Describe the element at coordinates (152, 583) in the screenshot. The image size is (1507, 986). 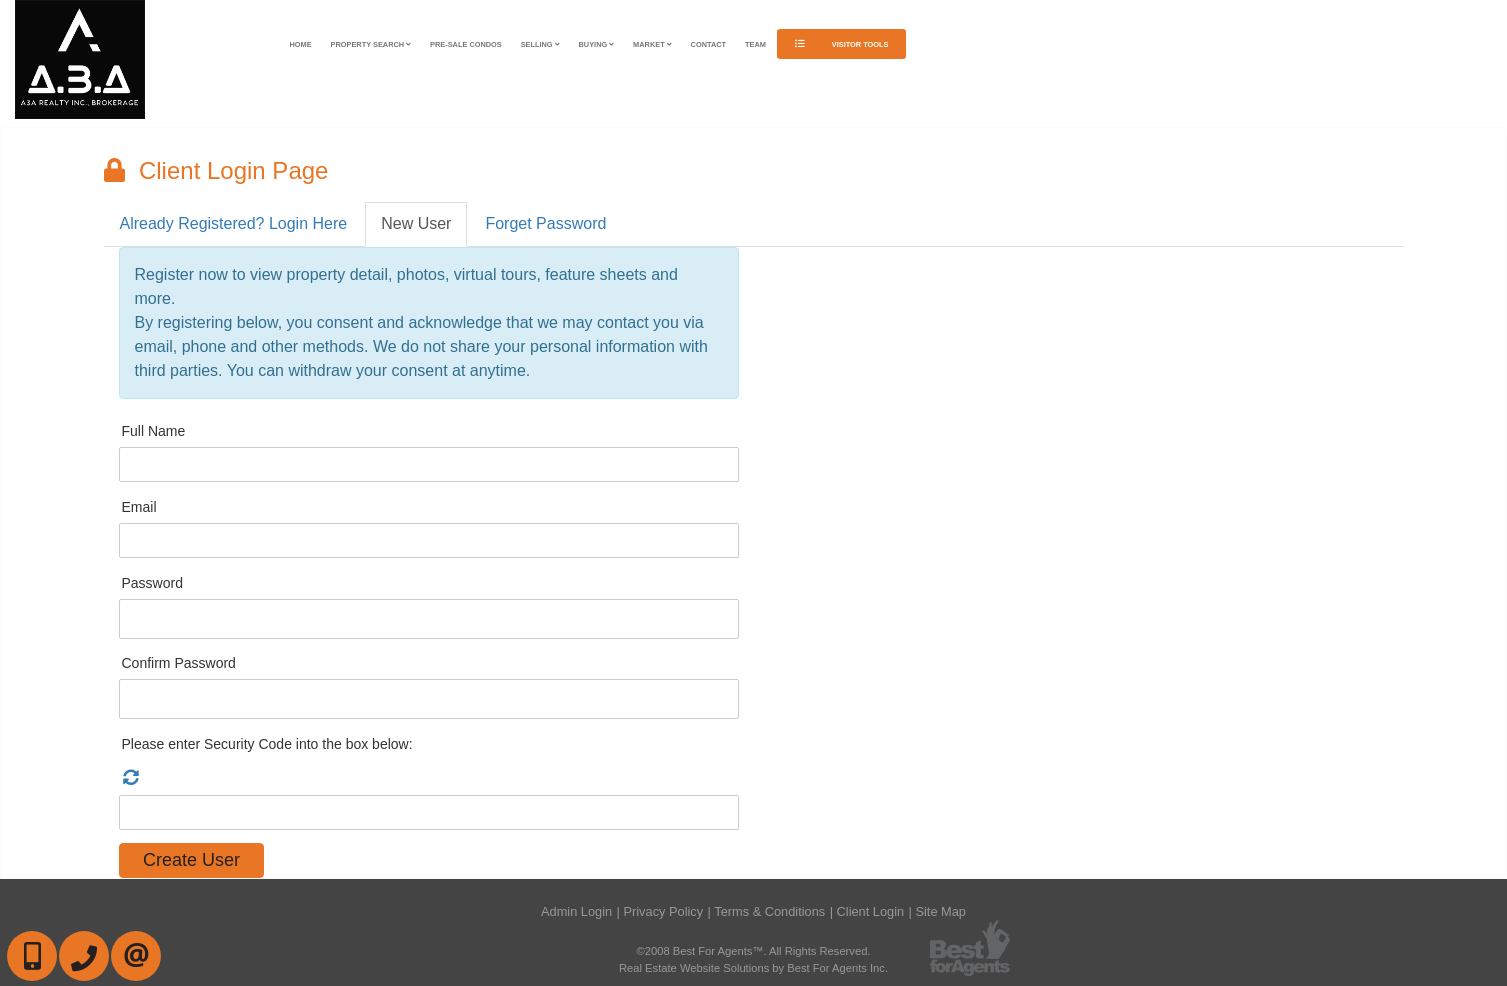
I see `Password` at that location.